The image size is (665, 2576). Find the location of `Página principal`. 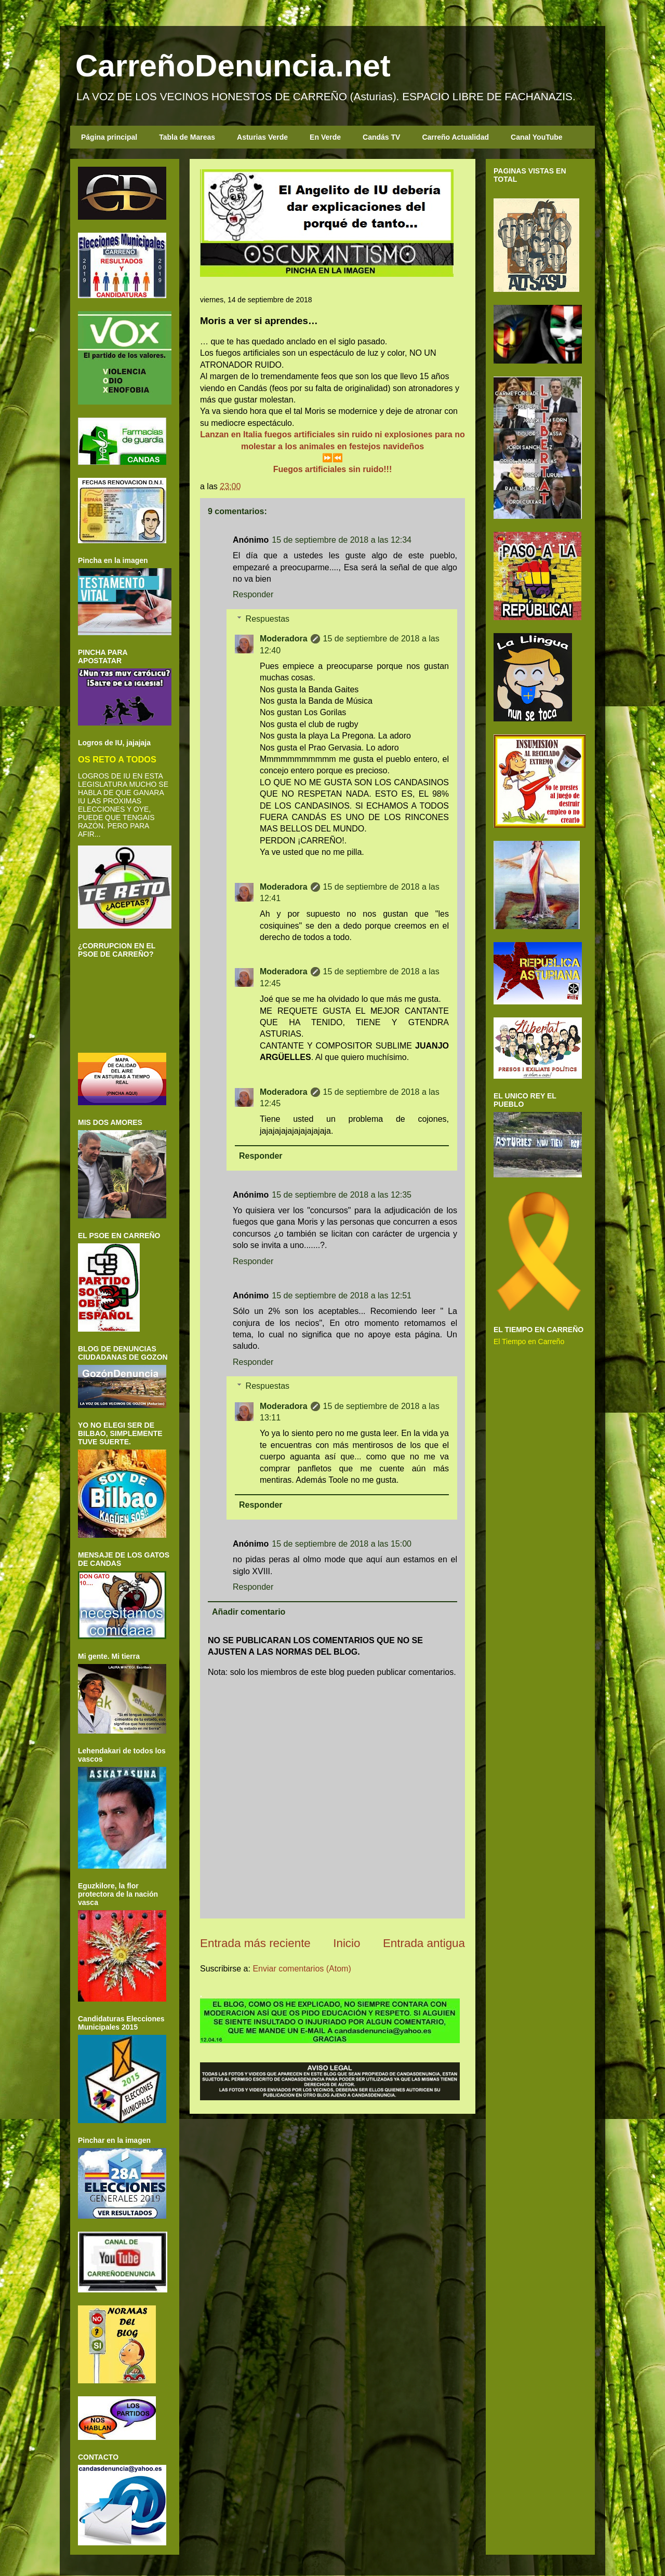

Página principal is located at coordinates (109, 137).